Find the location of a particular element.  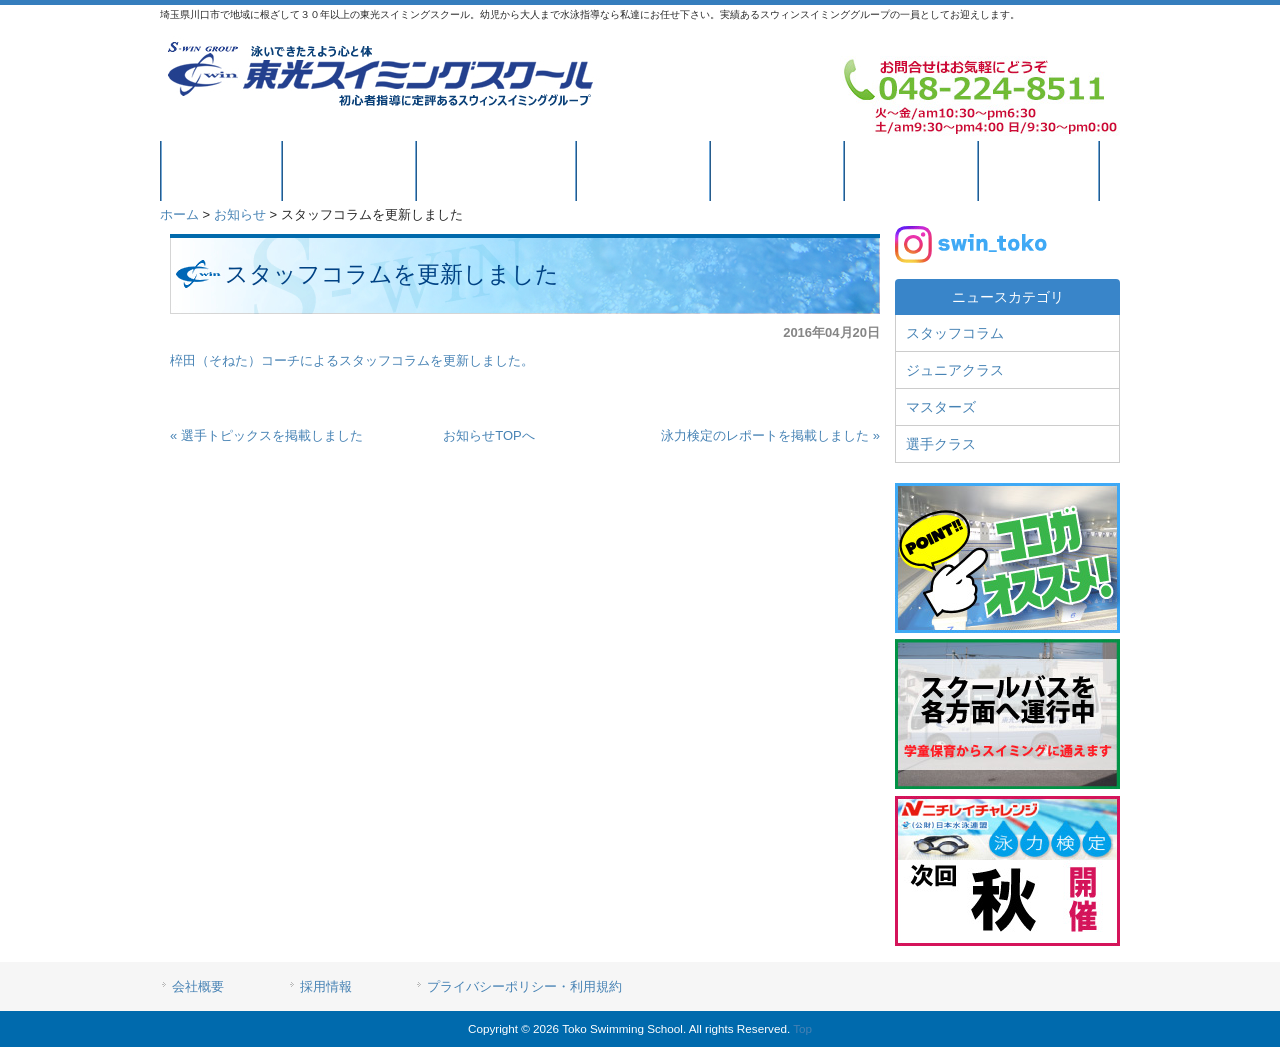

ホーム is located at coordinates (179, 214).